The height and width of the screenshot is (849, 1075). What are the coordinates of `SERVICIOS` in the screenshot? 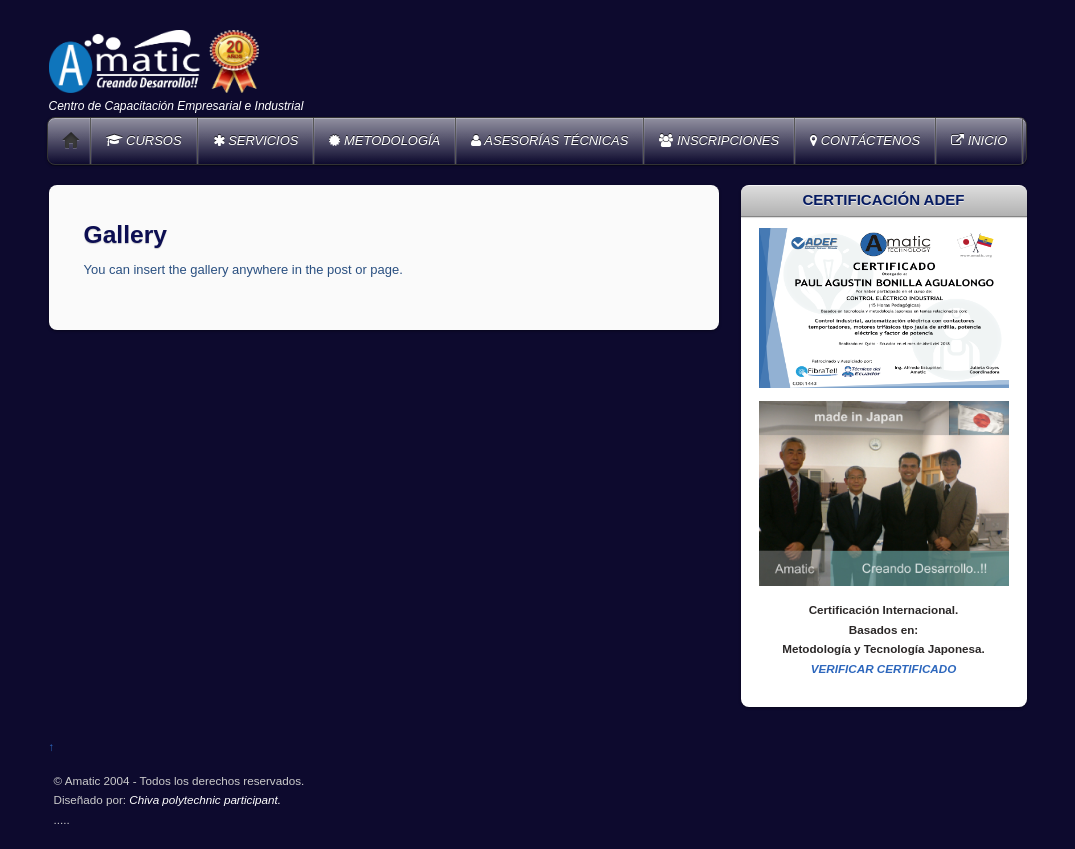 It's located at (256, 140).